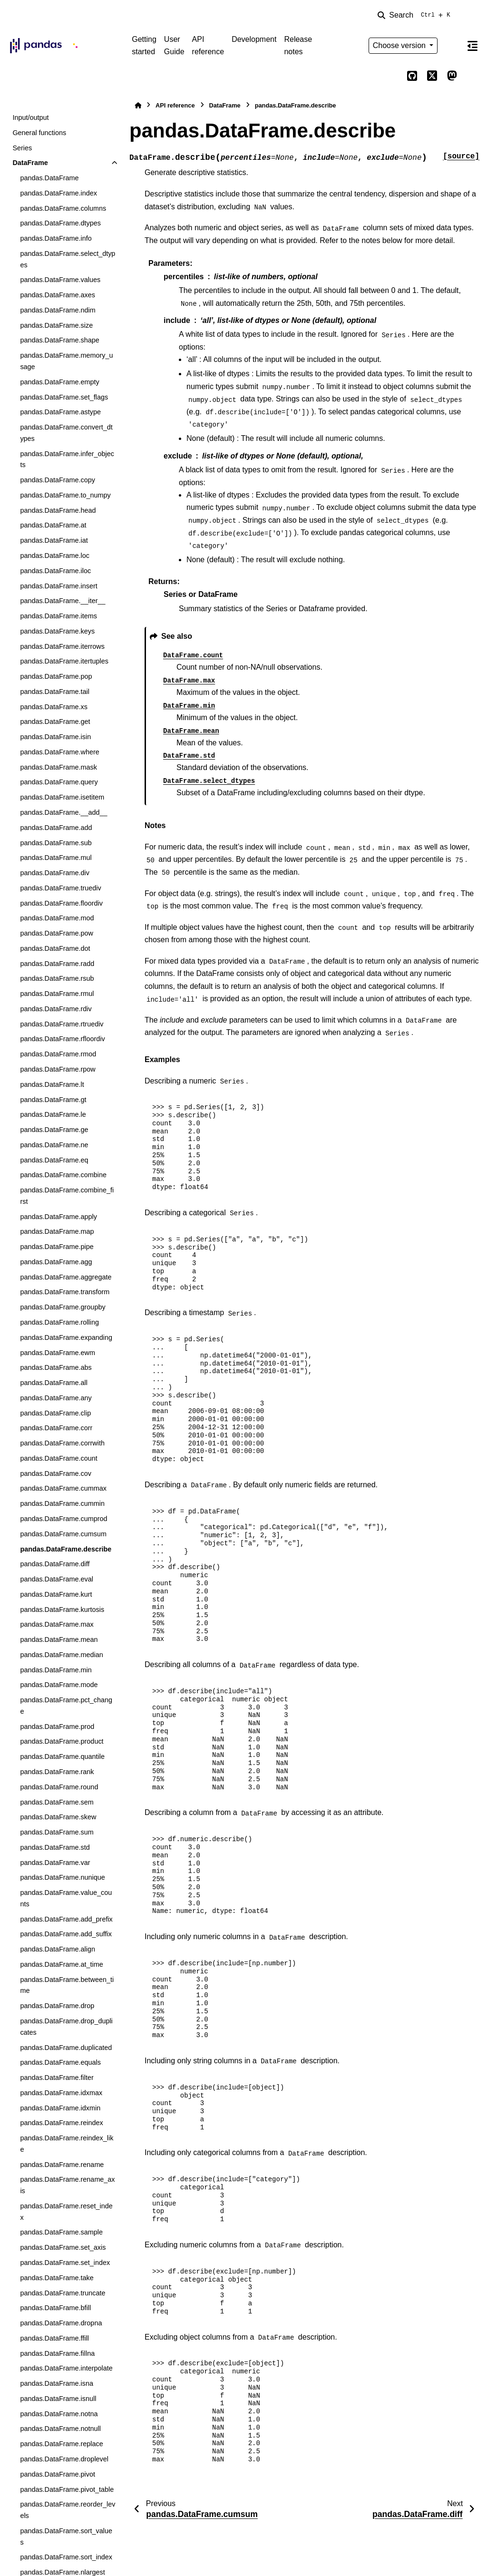  What do you see at coordinates (59, 382) in the screenshot?
I see `pandas.DataFrame.empty` at bounding box center [59, 382].